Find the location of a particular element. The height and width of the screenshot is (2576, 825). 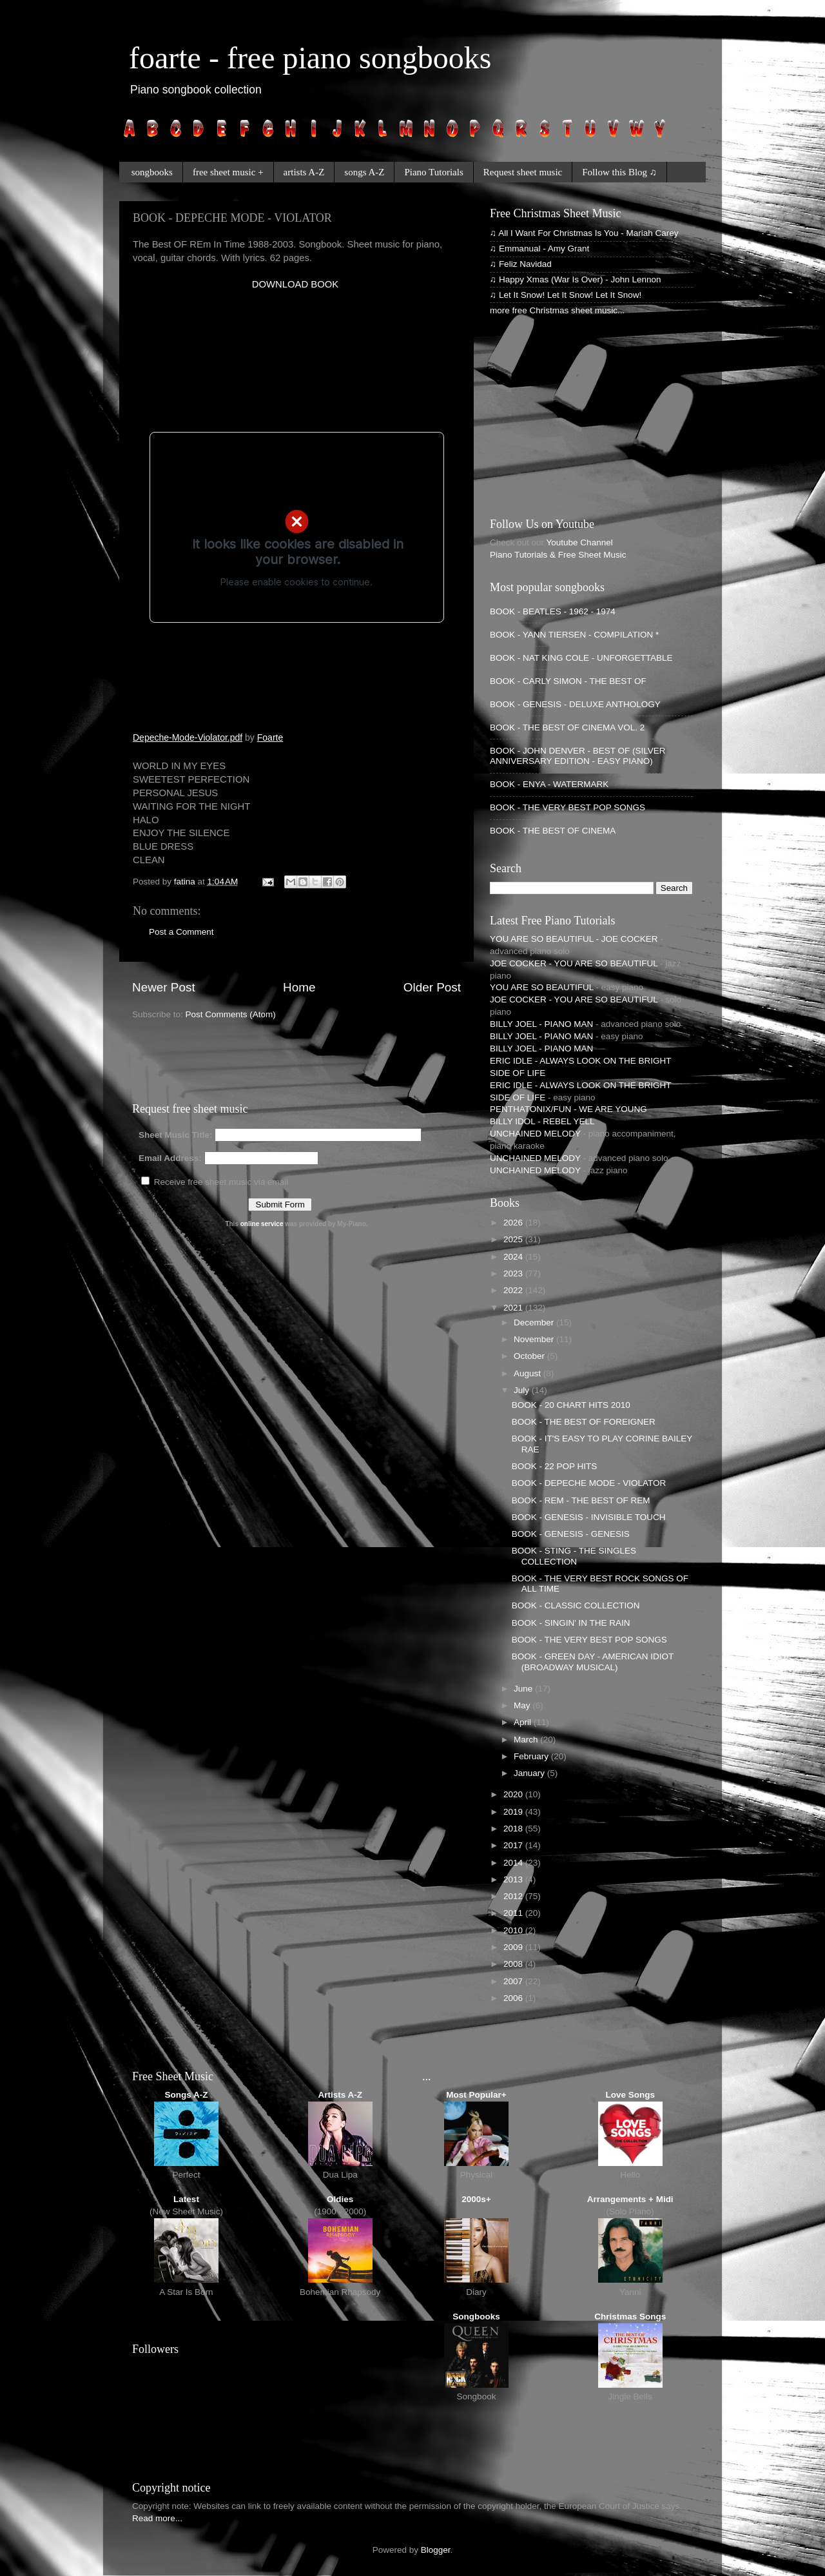

2018 is located at coordinates (514, 1828).